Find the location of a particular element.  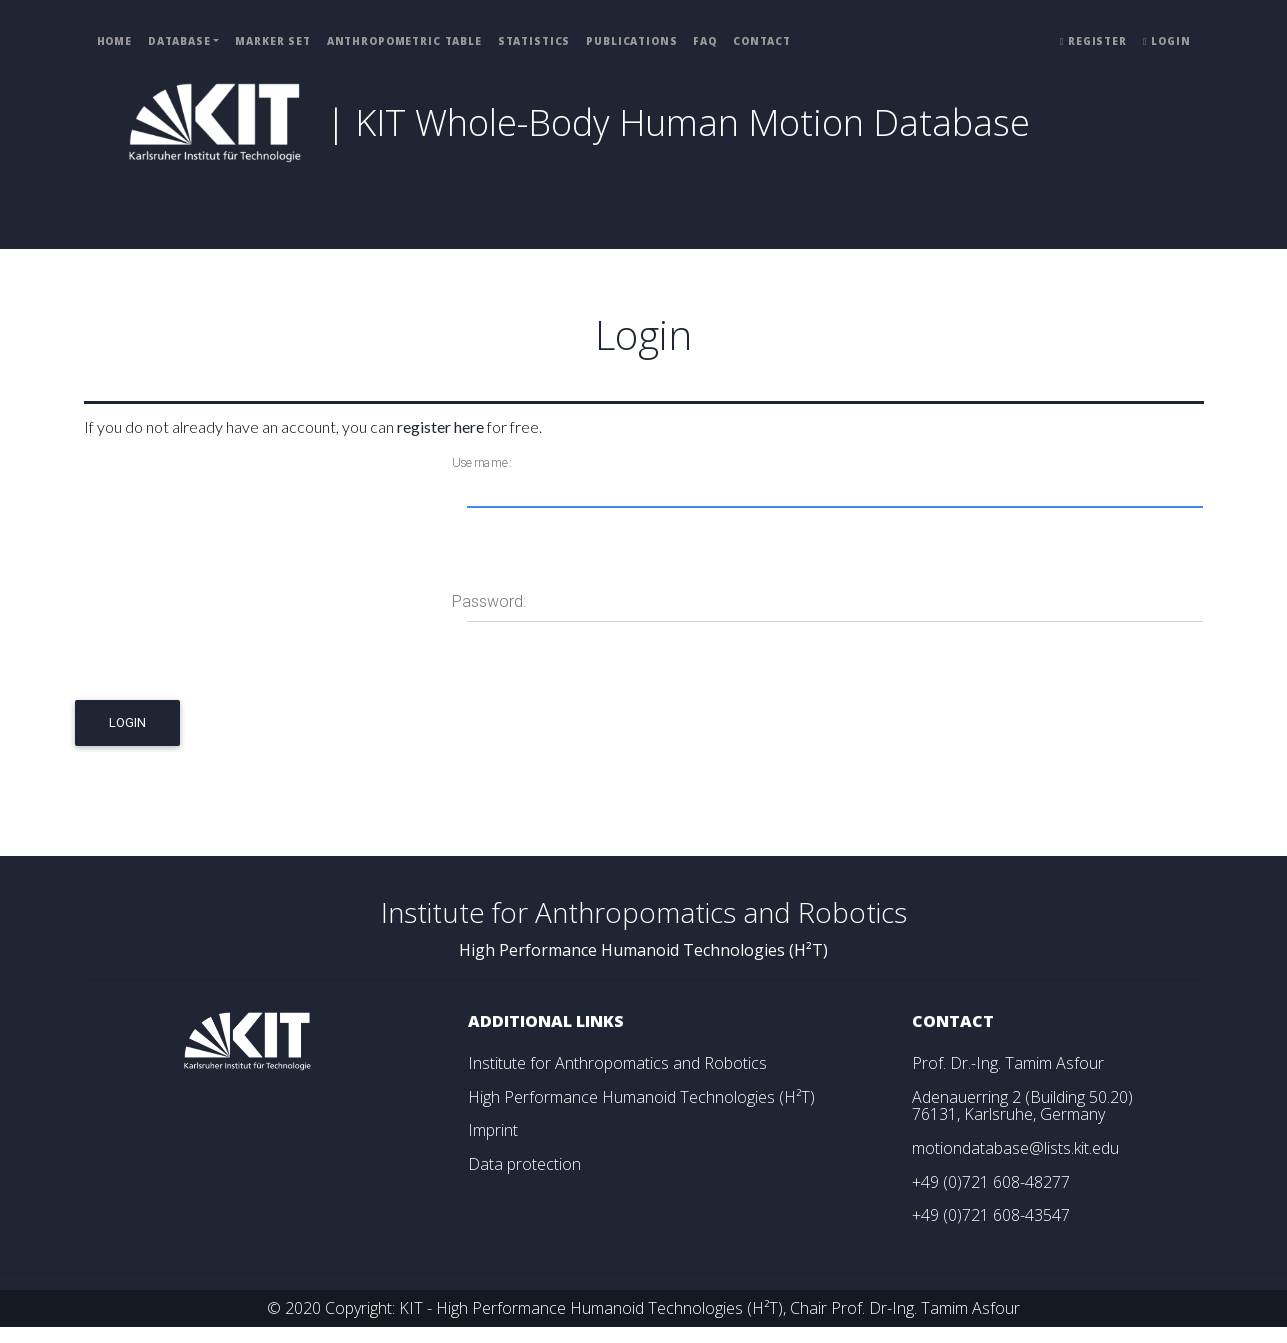

Password: is located at coordinates (489, 602).